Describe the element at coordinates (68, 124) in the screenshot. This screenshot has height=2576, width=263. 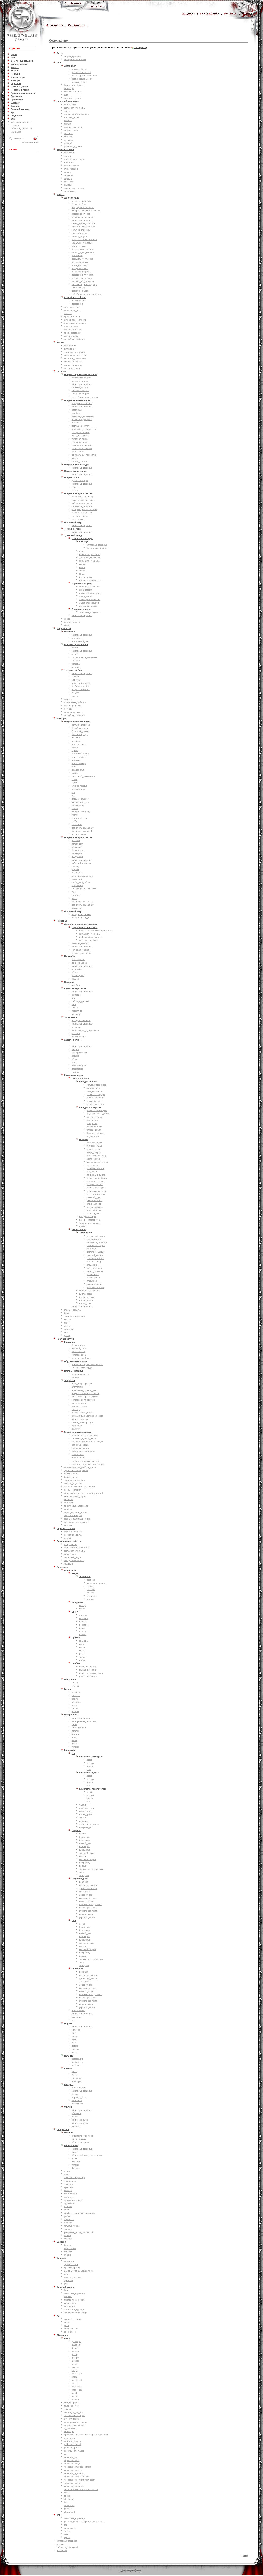
I see `магазин` at that location.